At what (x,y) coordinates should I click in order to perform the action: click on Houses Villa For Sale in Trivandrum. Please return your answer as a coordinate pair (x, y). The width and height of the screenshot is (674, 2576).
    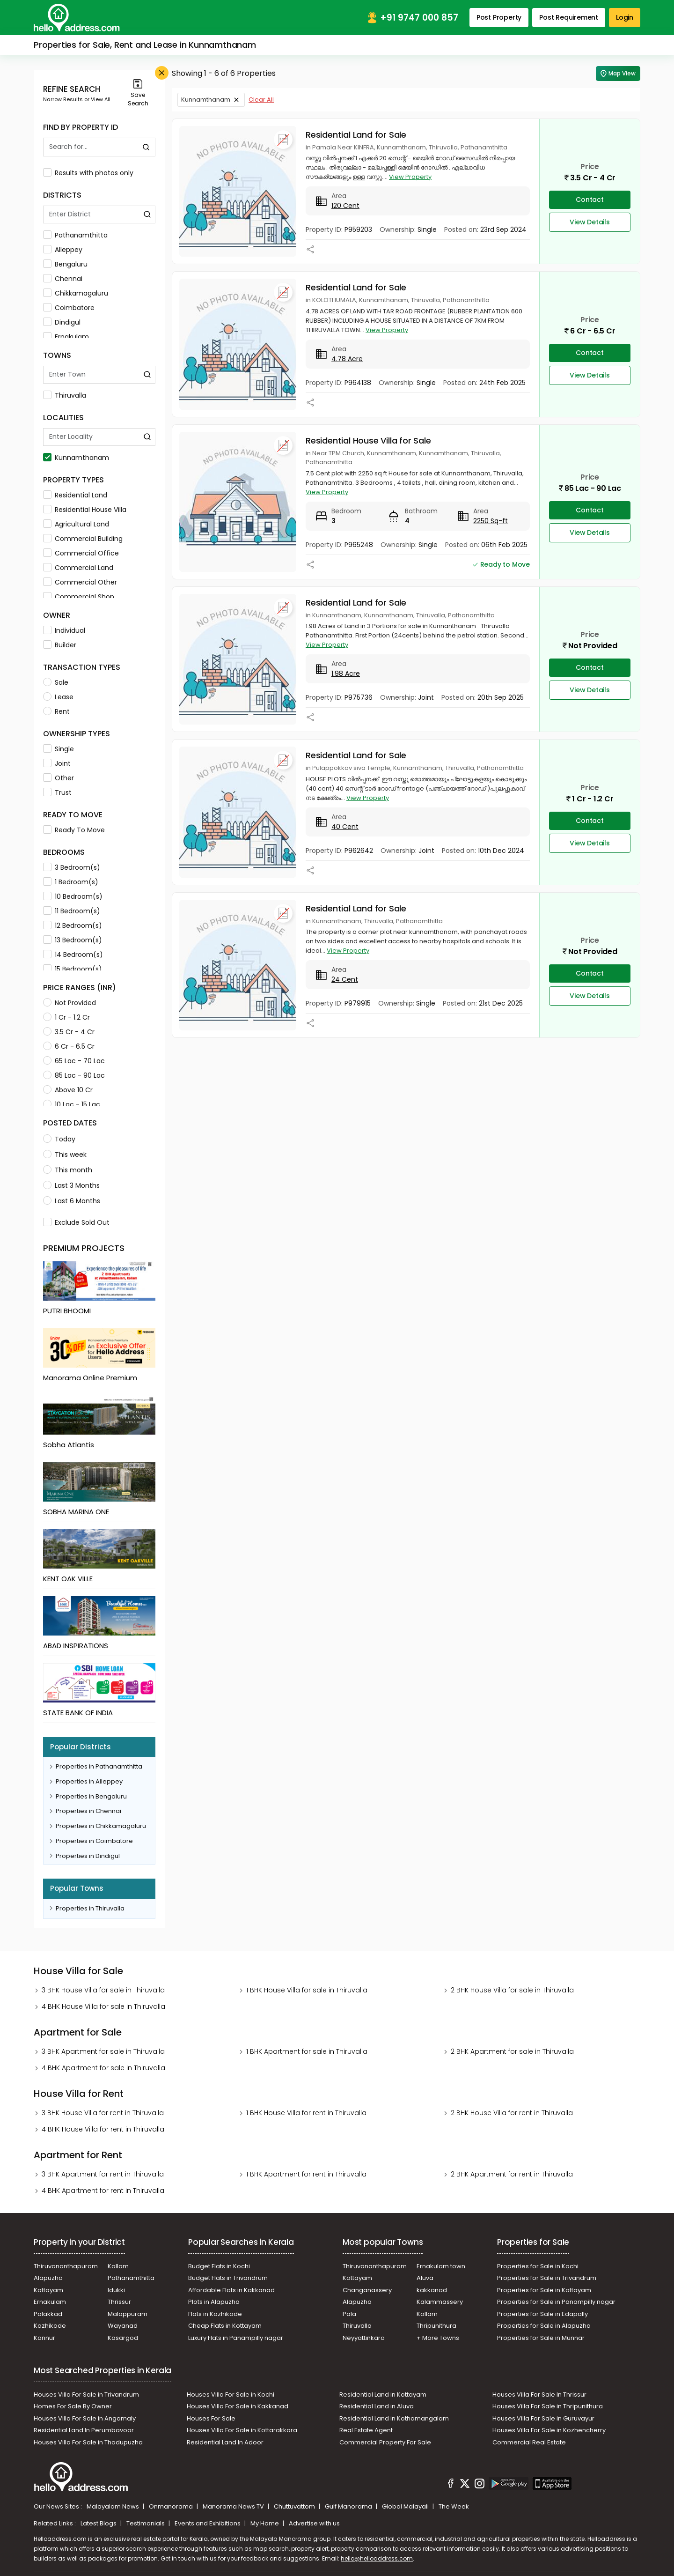
    Looking at the image, I should click on (86, 2394).